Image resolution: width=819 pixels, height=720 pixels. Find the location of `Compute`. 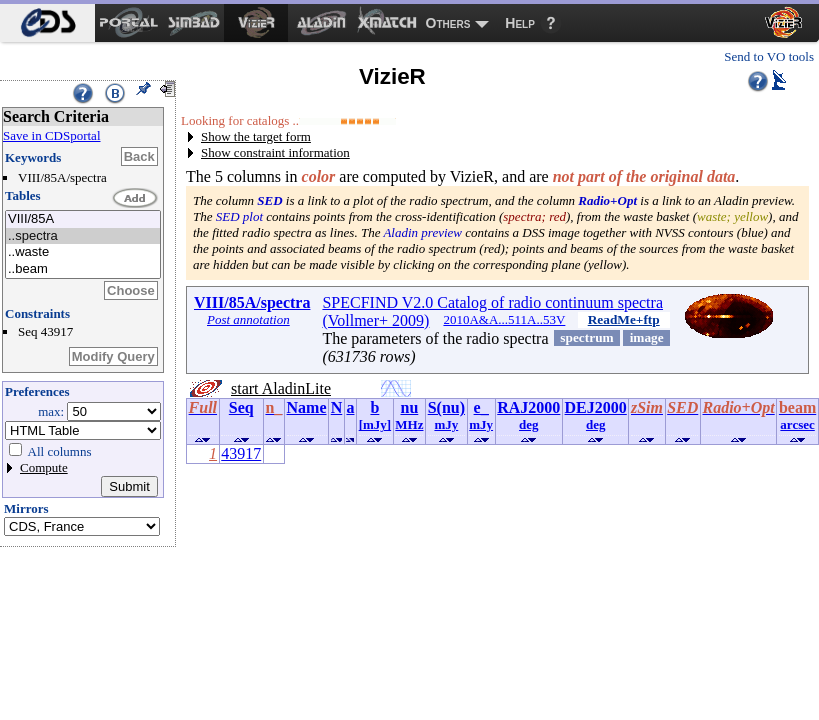

Compute is located at coordinates (44, 467).